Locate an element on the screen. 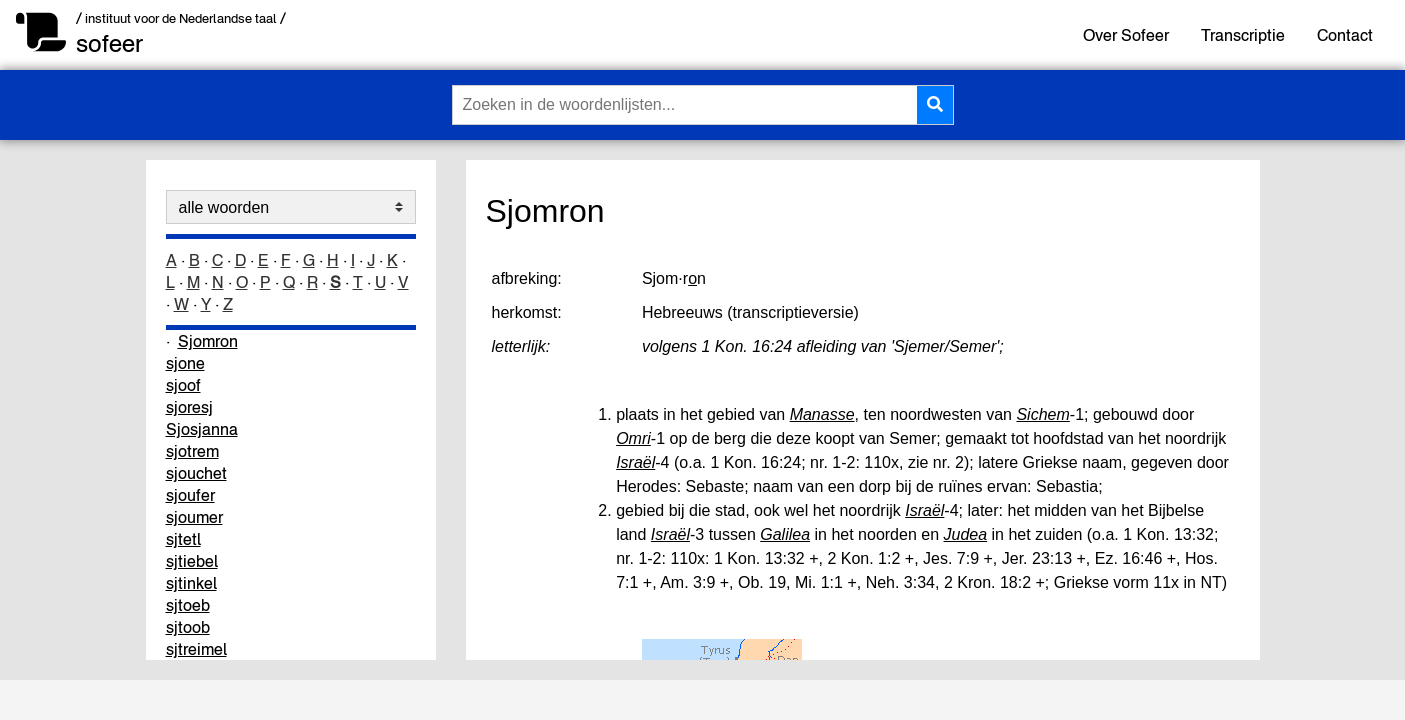 This screenshot has height=720, width=1405. sjoof is located at coordinates (183, 385).